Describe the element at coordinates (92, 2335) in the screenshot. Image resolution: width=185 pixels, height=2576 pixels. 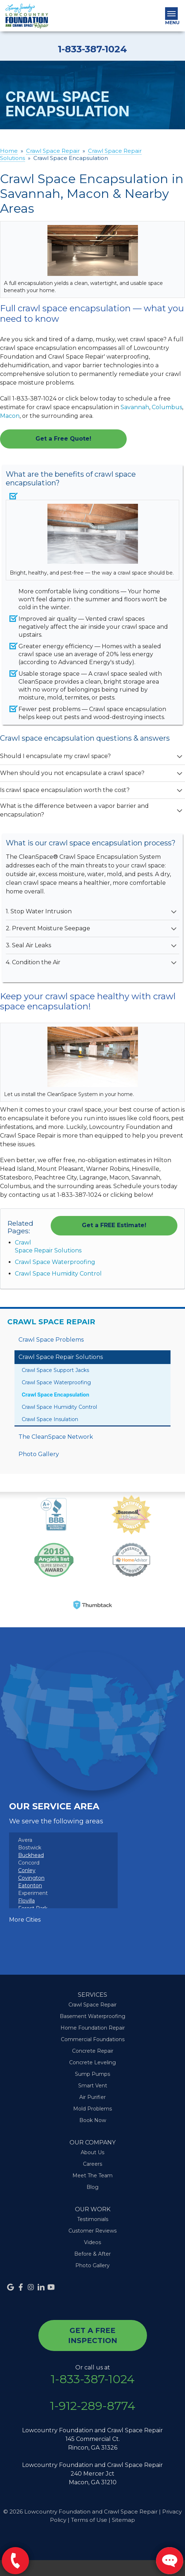
I see `get a free inspection` at that location.